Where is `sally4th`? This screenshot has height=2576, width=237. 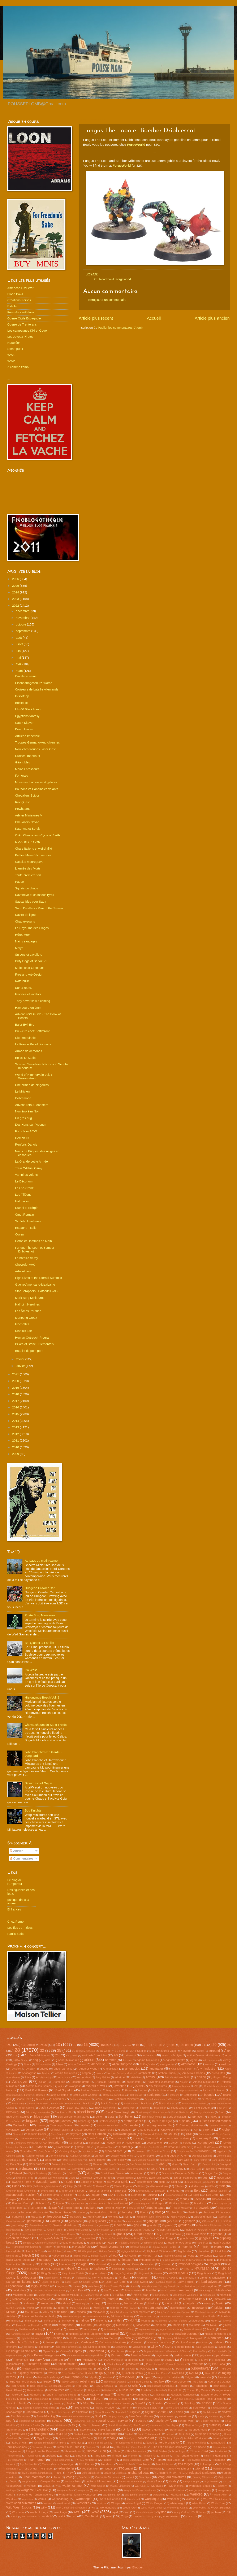
sally4th is located at coordinates (96, 2398).